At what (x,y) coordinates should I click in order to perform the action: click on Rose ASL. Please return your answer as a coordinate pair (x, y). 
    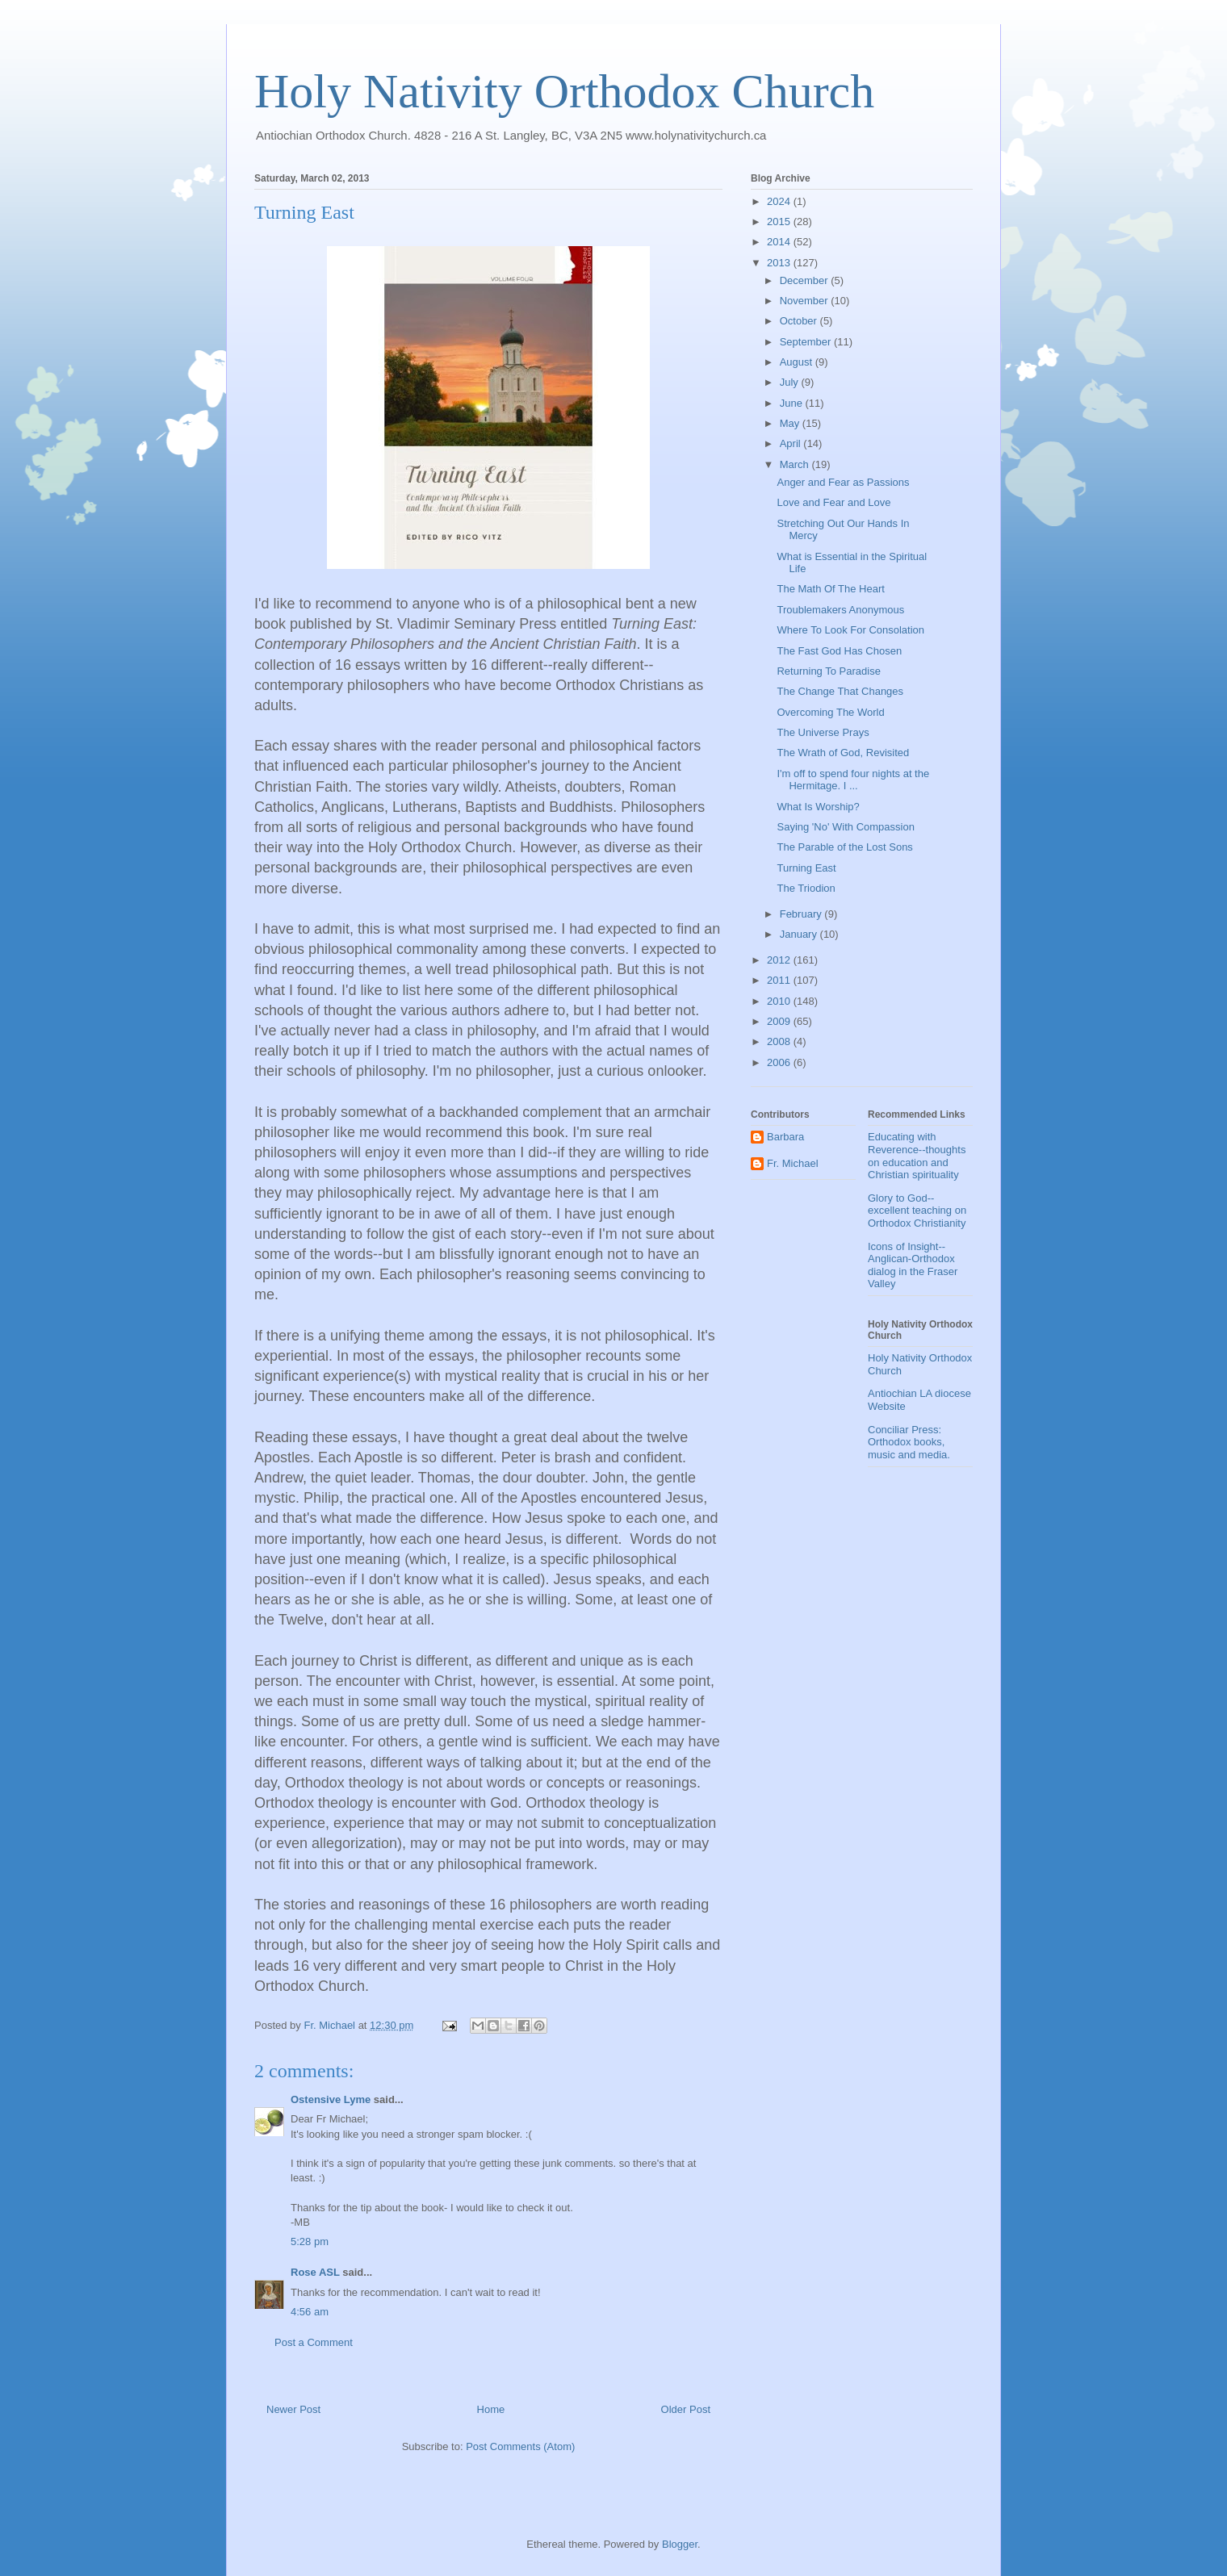
    Looking at the image, I should click on (315, 2272).